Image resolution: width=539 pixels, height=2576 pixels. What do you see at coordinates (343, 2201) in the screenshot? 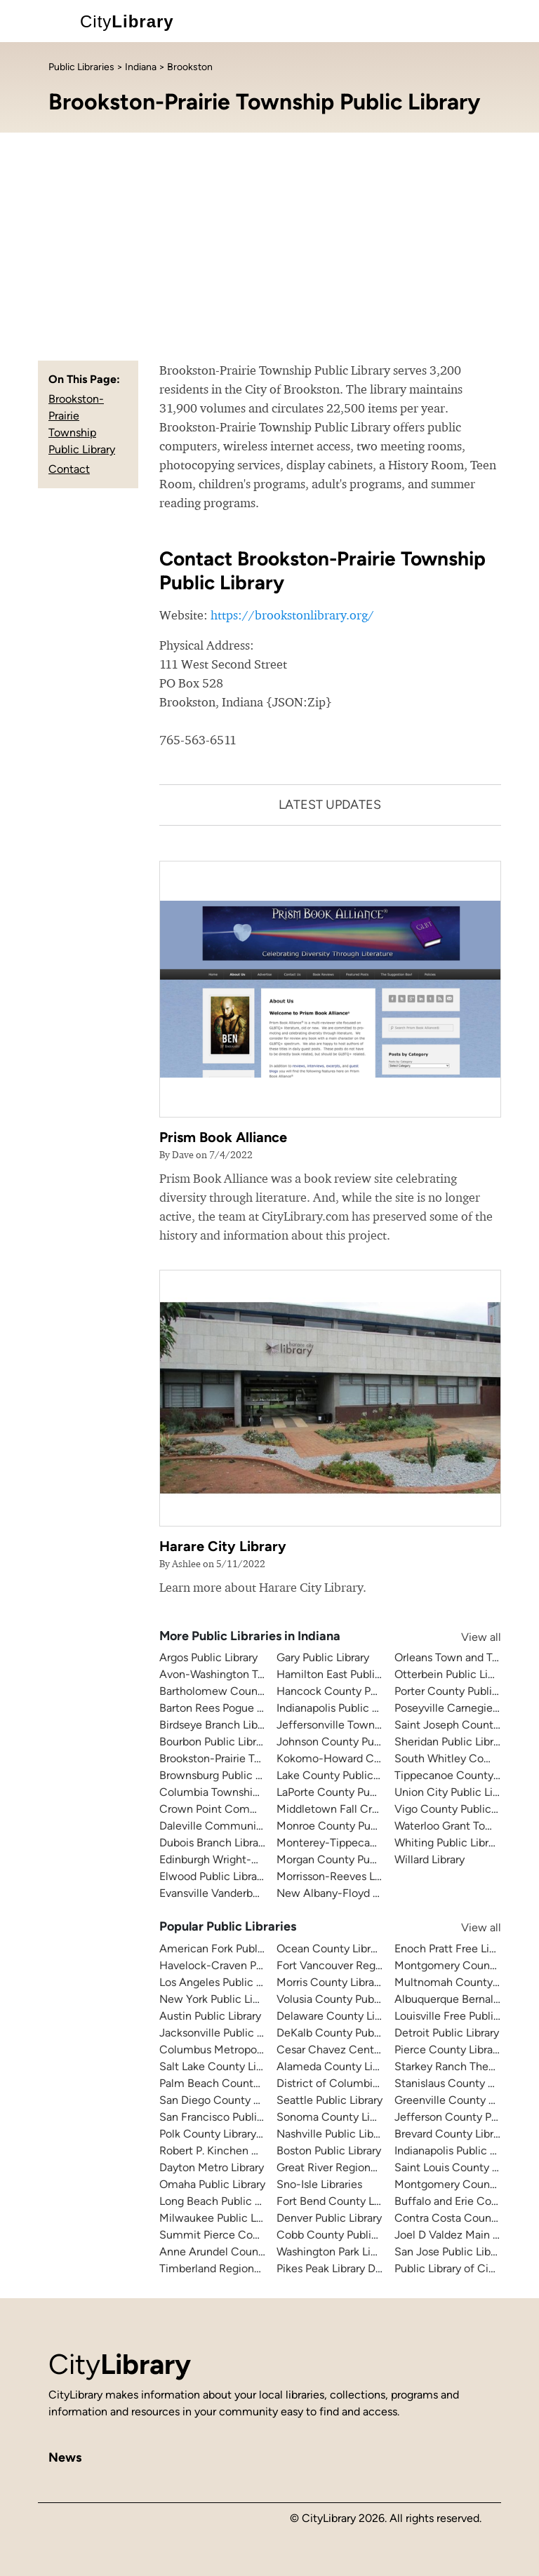
I see `Fort Bend County Libraries` at bounding box center [343, 2201].